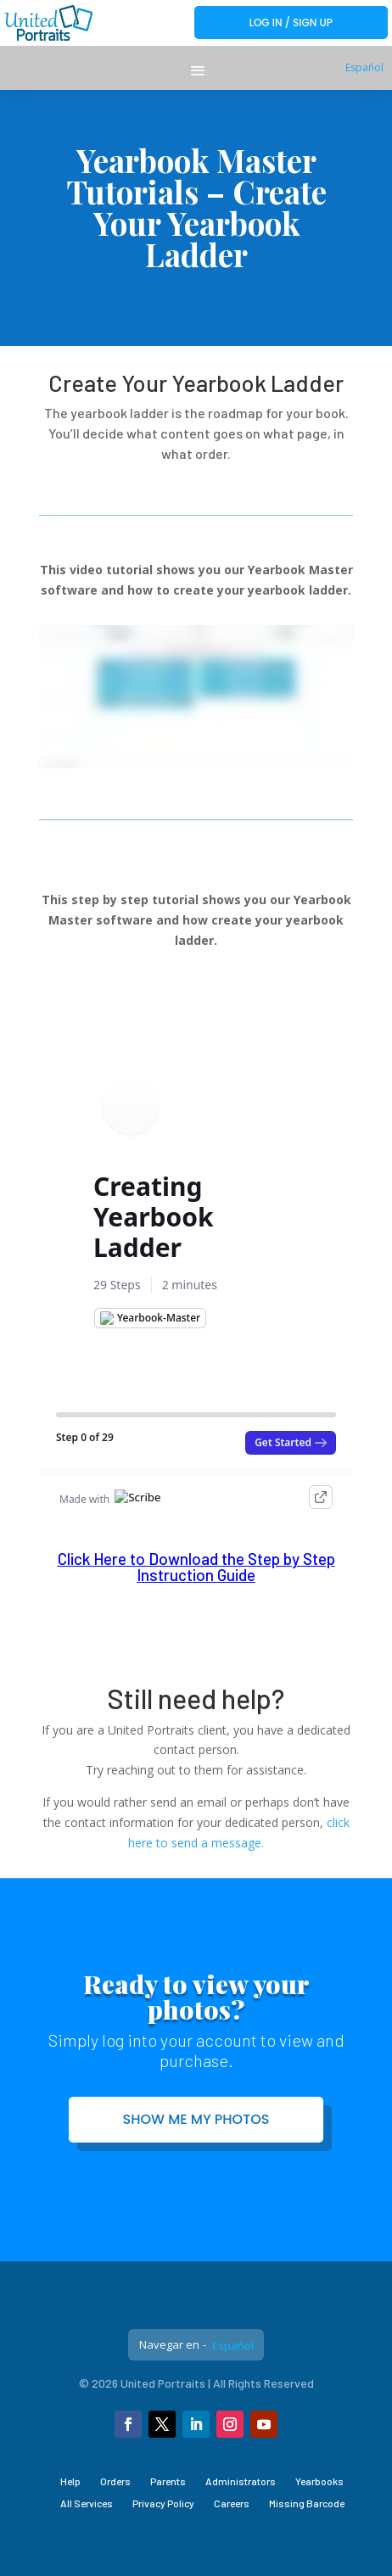 The width and height of the screenshot is (392, 2576). I want to click on Show me my photos, so click(196, 2119).